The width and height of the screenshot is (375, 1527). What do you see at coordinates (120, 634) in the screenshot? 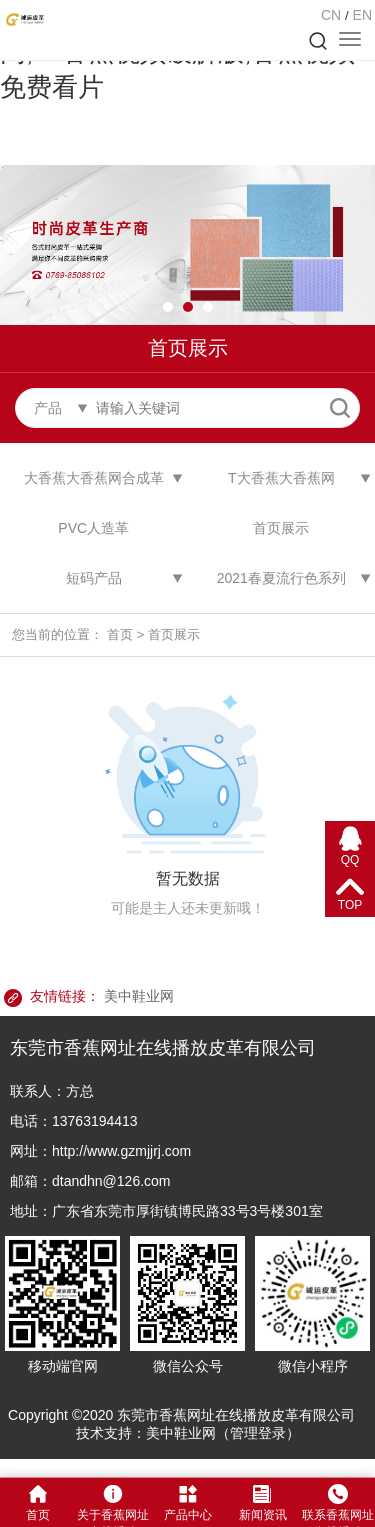
I see `首页` at bounding box center [120, 634].